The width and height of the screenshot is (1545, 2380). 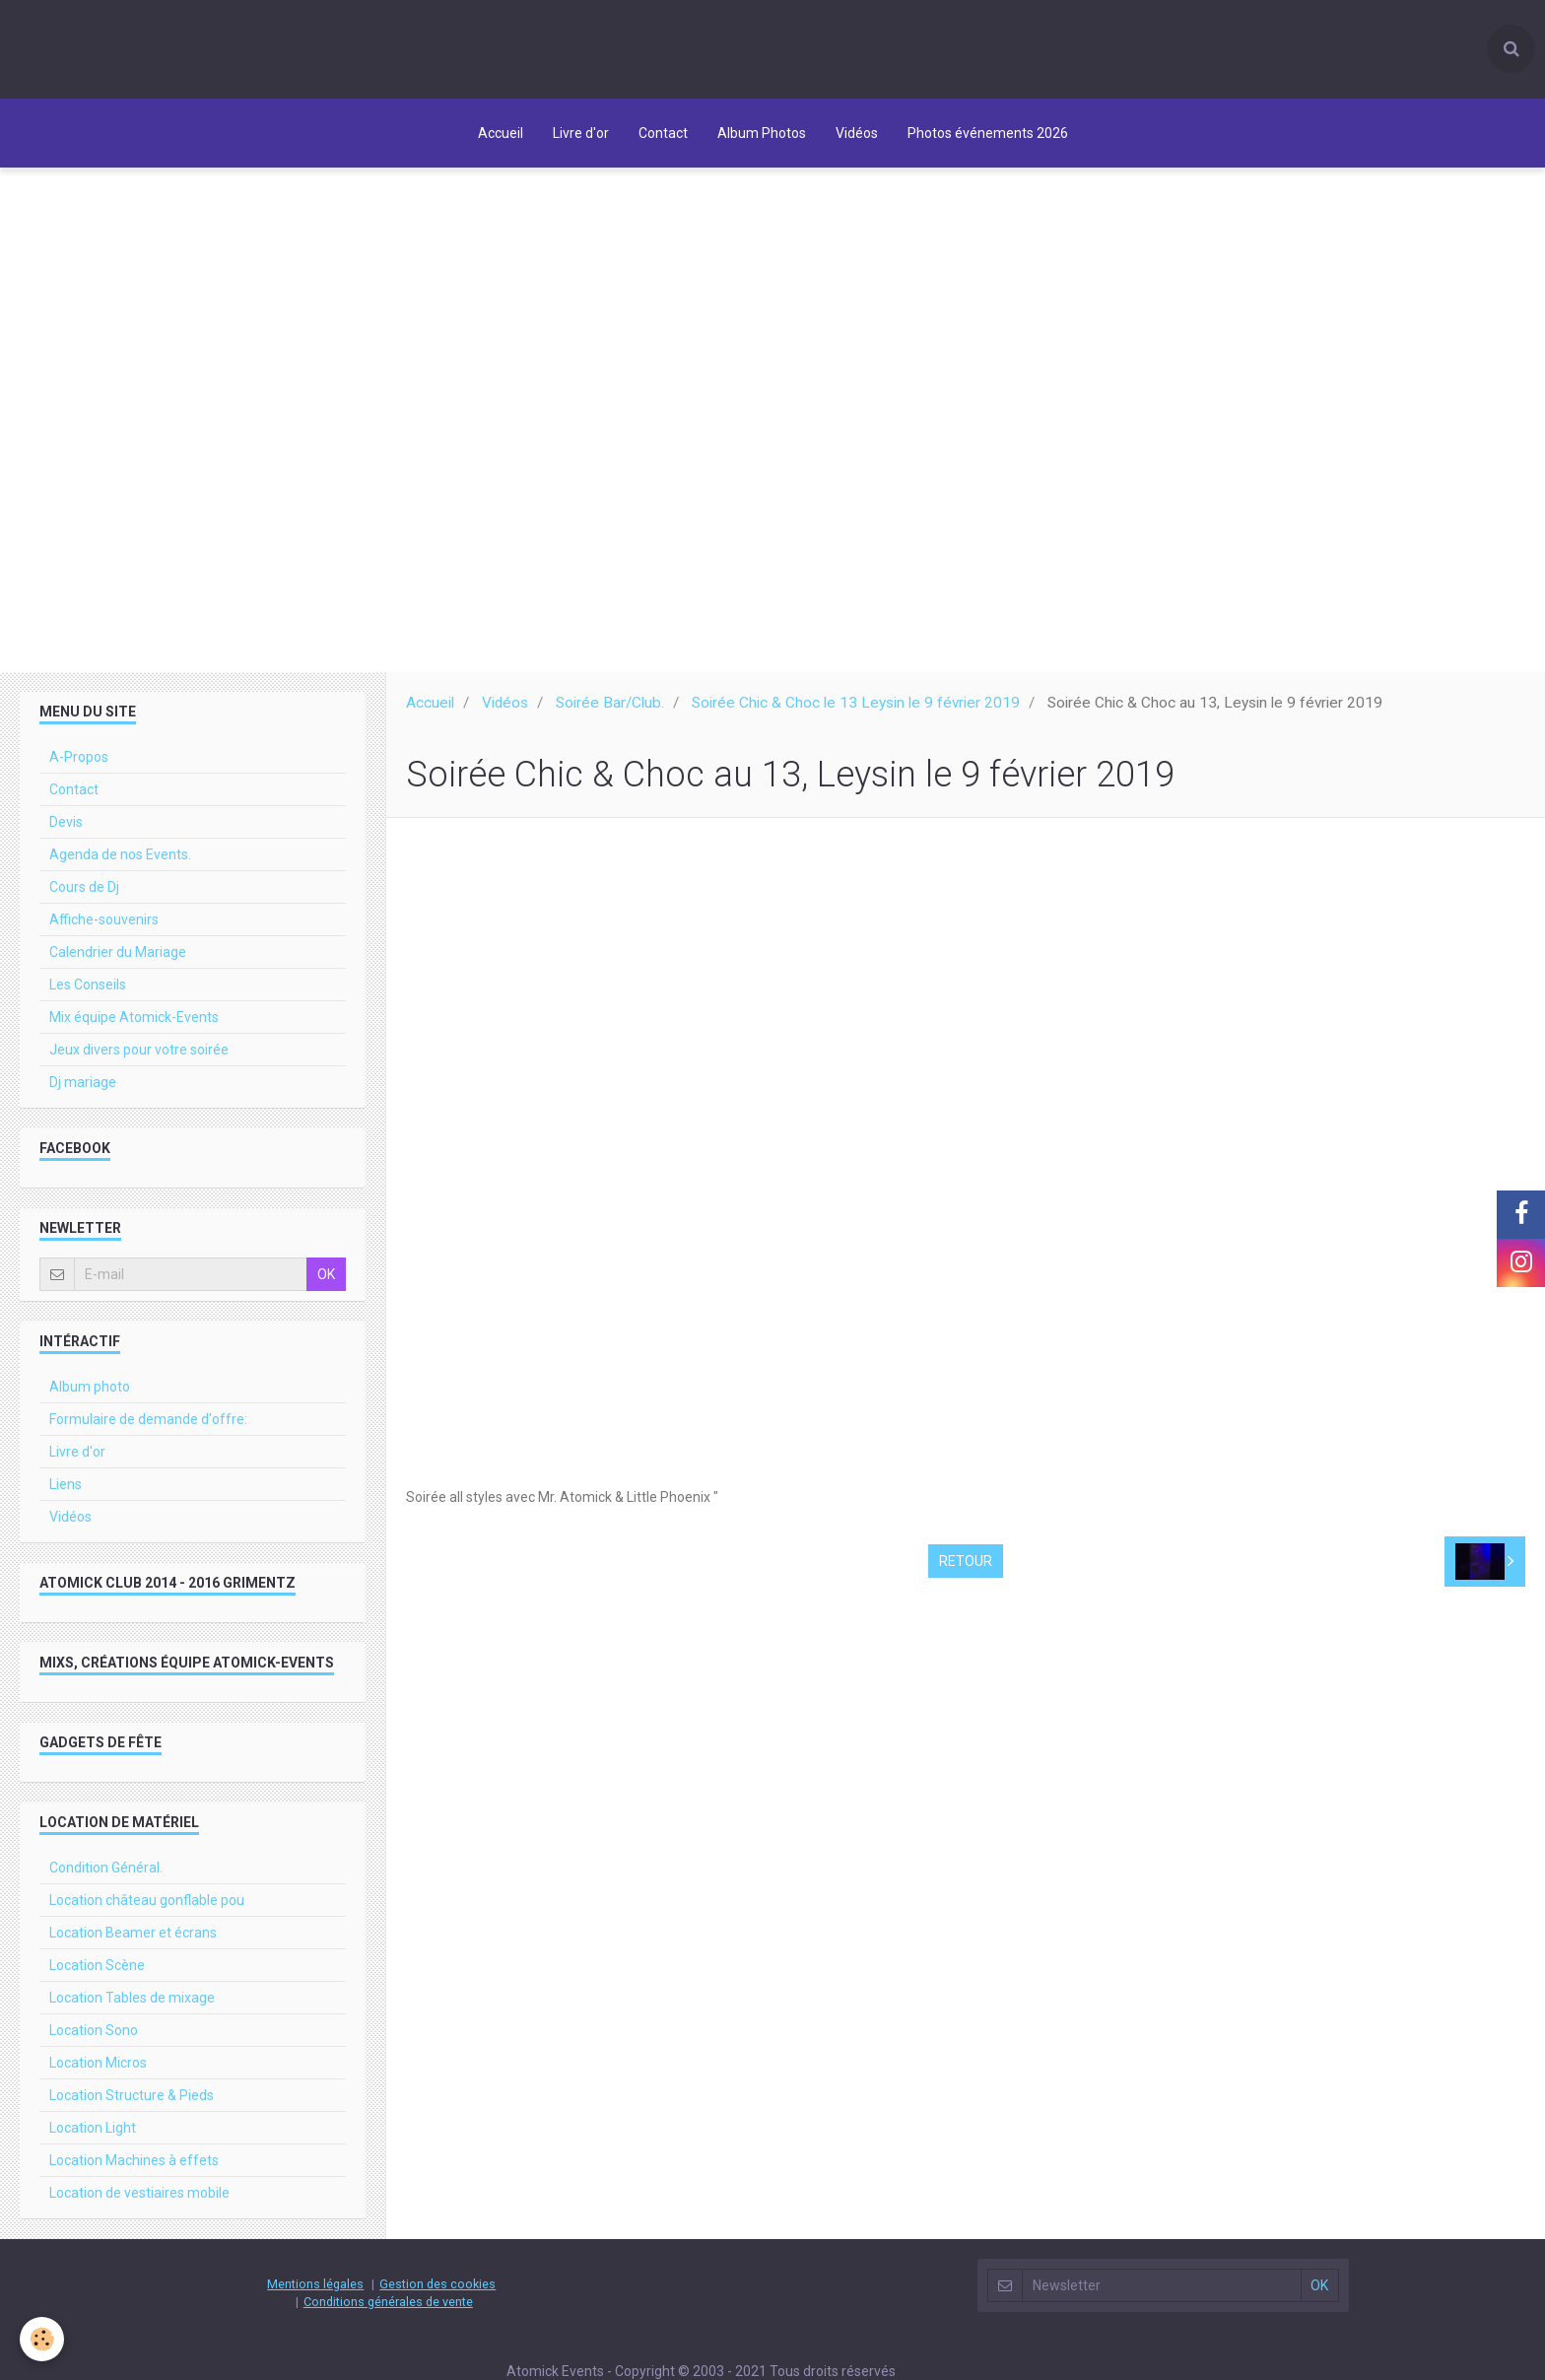 I want to click on Dj mariage, so click(x=82, y=1091).